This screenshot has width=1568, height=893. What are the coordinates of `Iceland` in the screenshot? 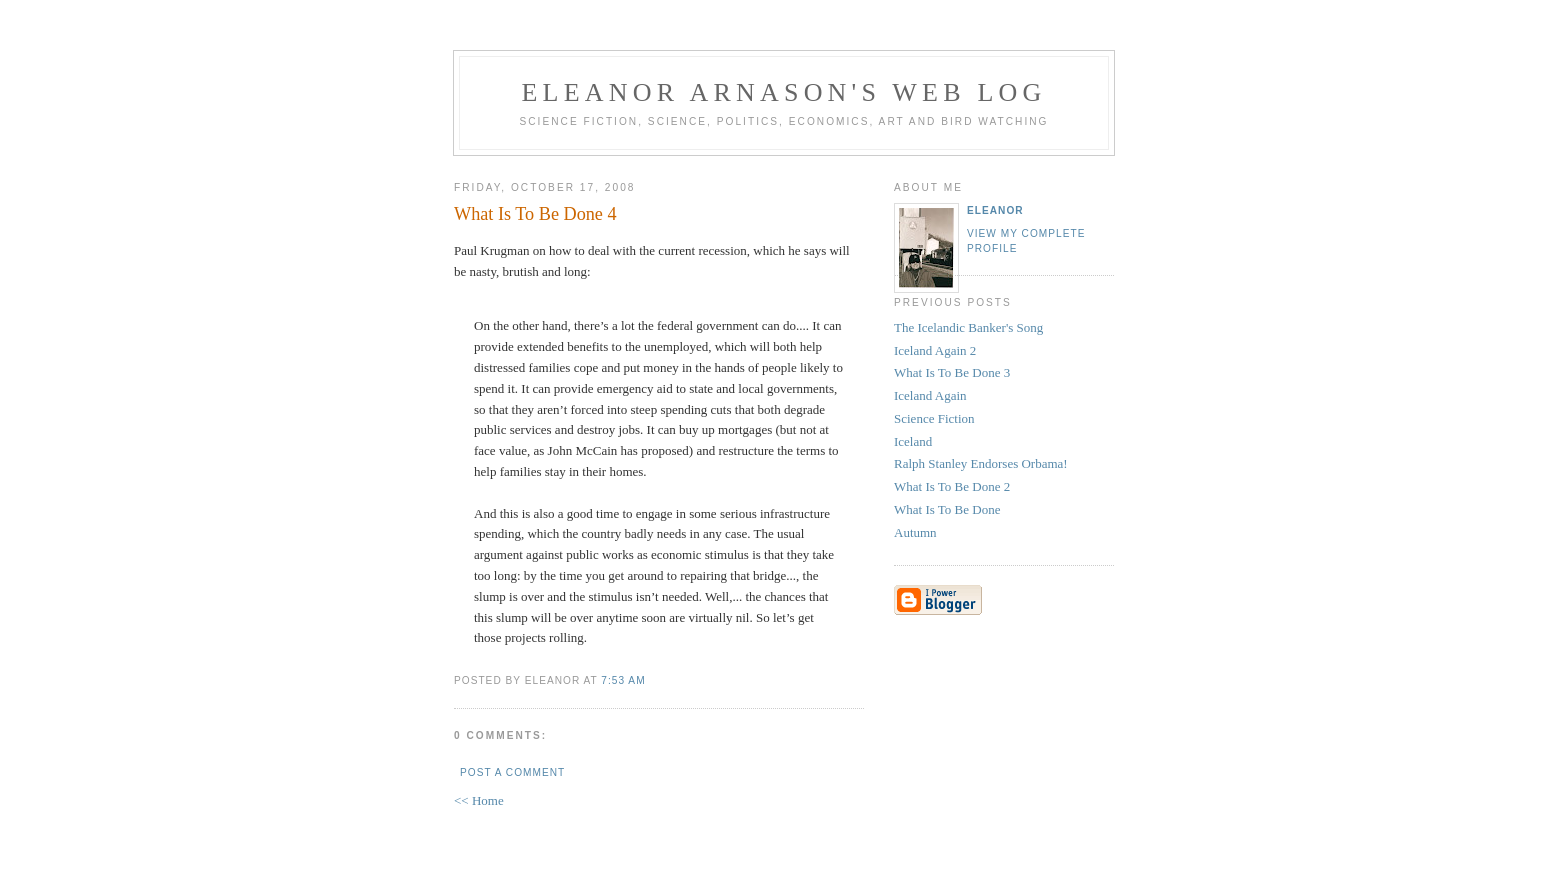 It's located at (913, 441).